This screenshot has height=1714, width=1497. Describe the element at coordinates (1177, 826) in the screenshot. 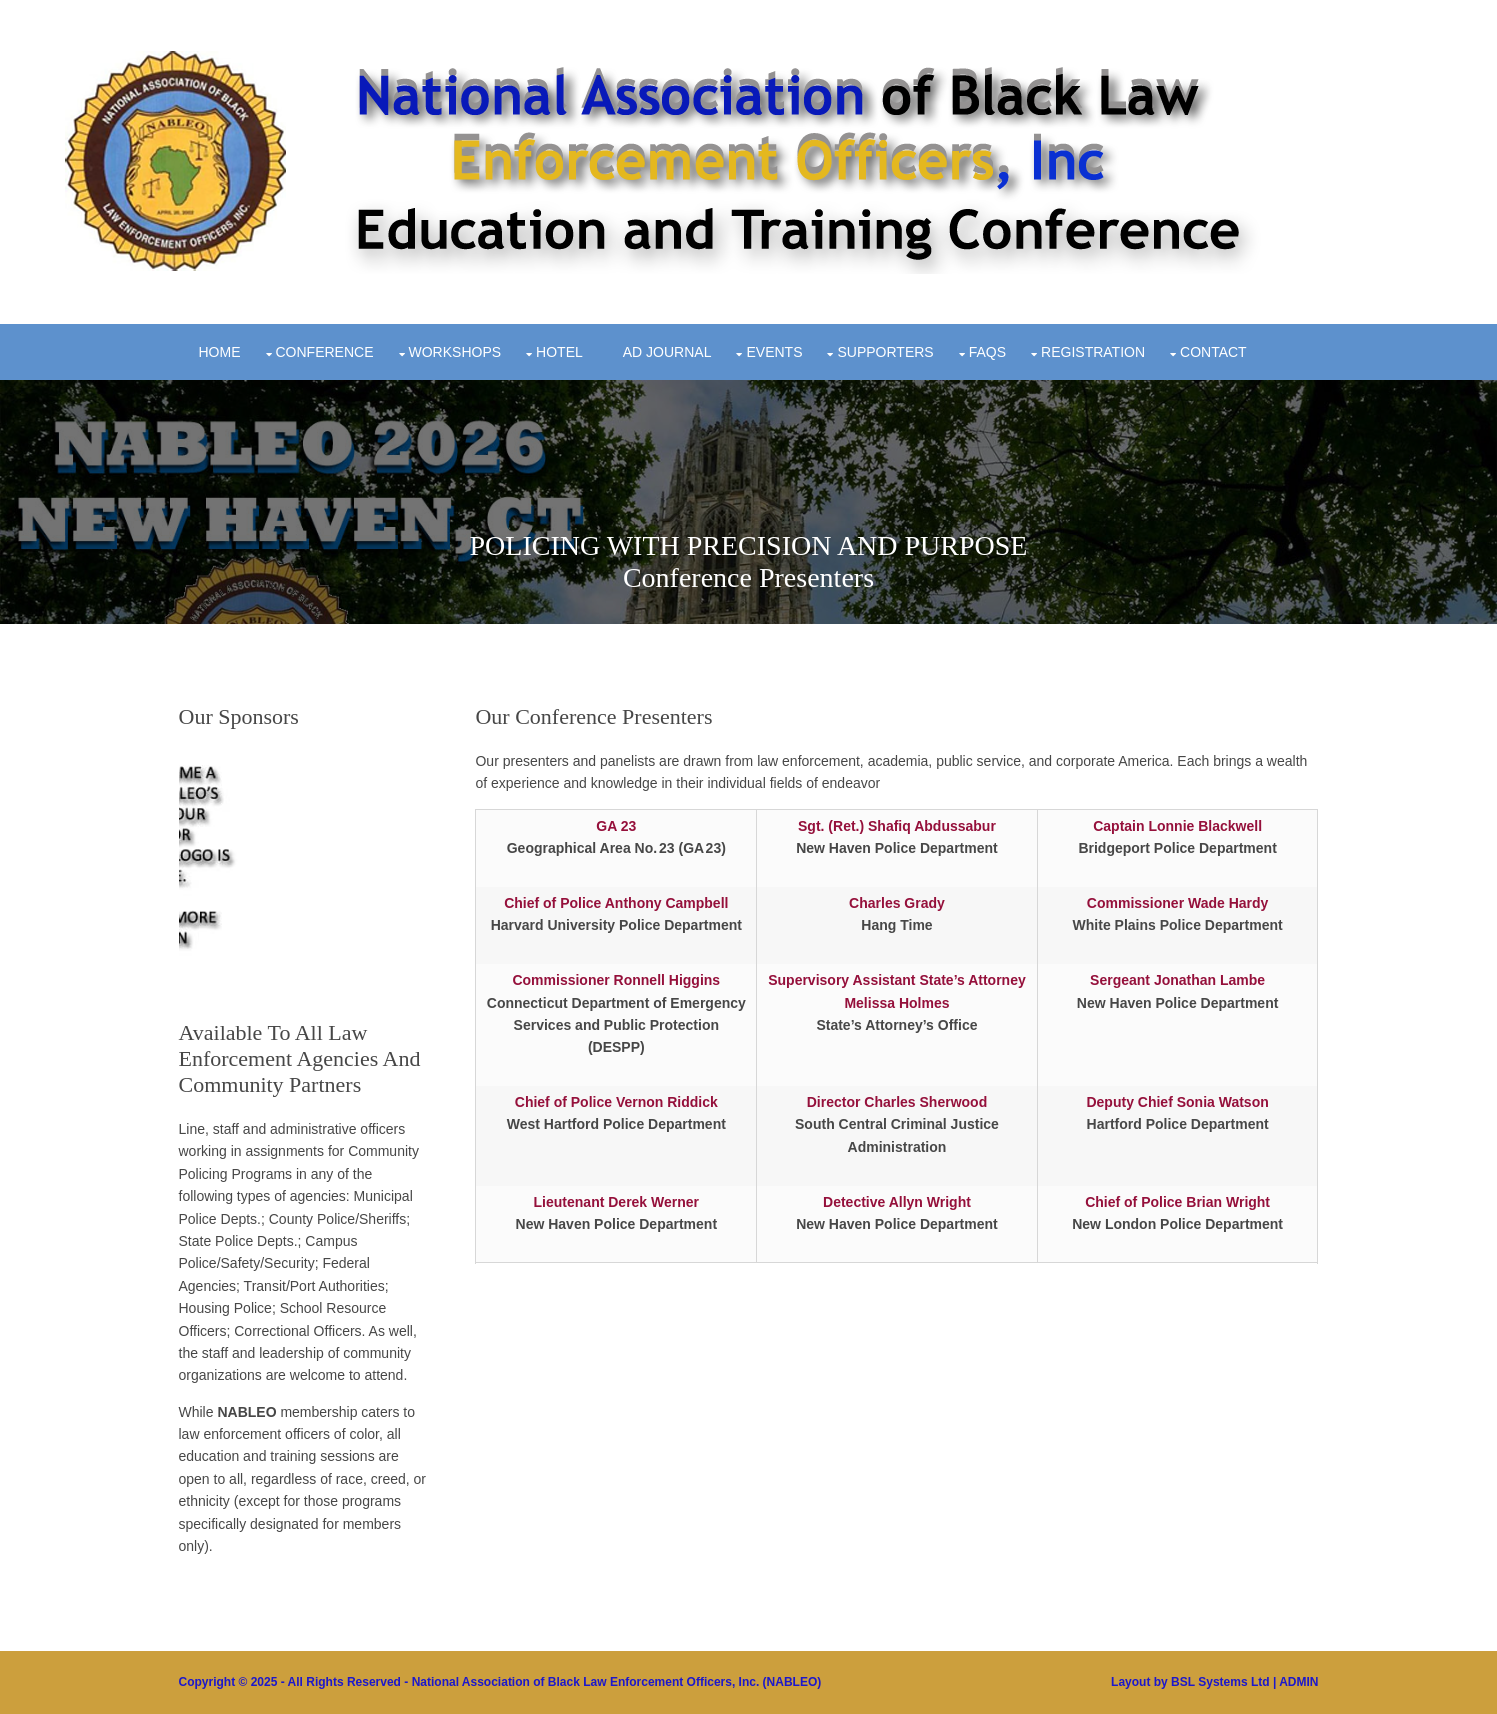

I see `Captain Lonnie Blackwell` at that location.